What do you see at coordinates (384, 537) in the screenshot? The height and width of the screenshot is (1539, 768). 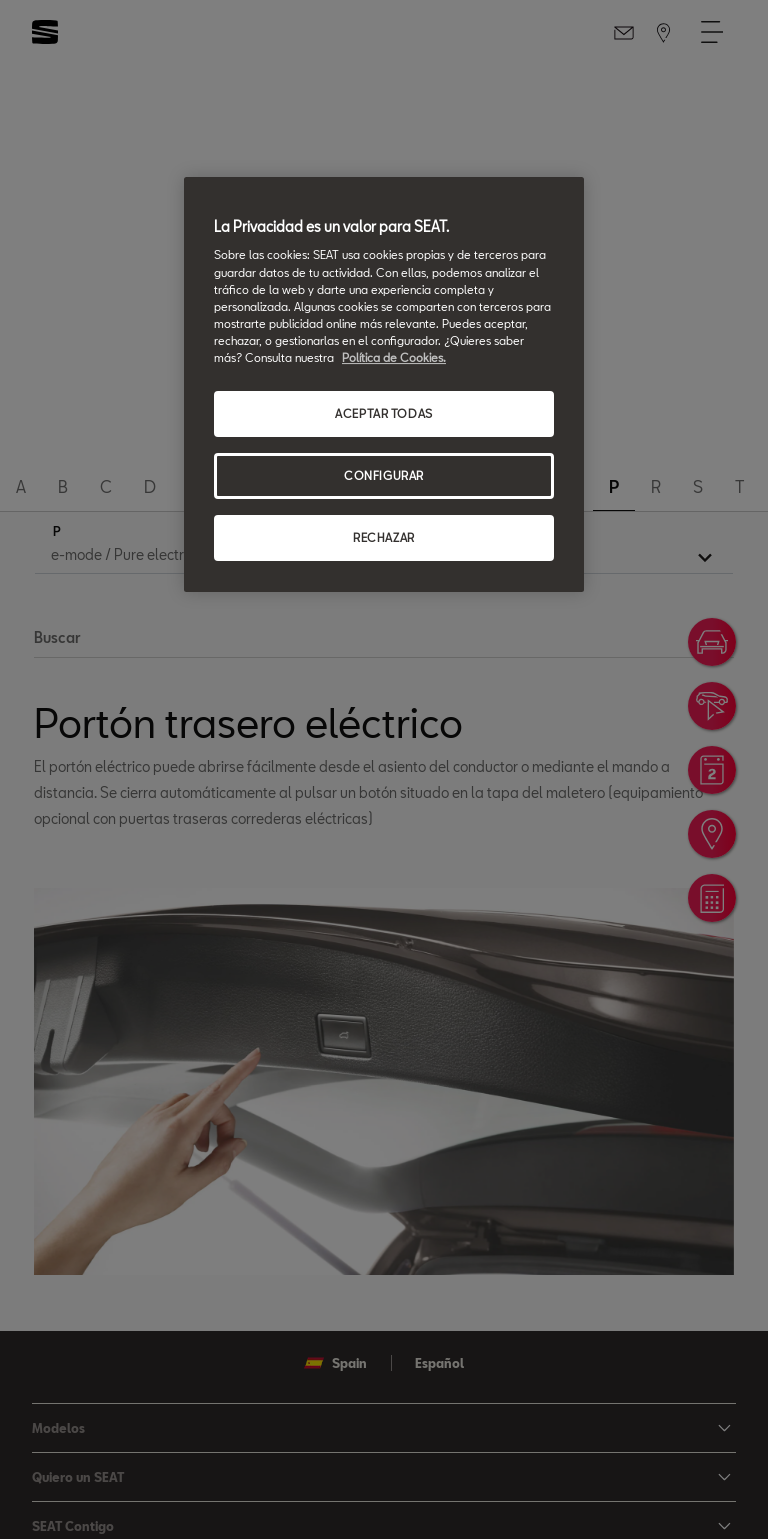 I see `RECHAZAR` at bounding box center [384, 537].